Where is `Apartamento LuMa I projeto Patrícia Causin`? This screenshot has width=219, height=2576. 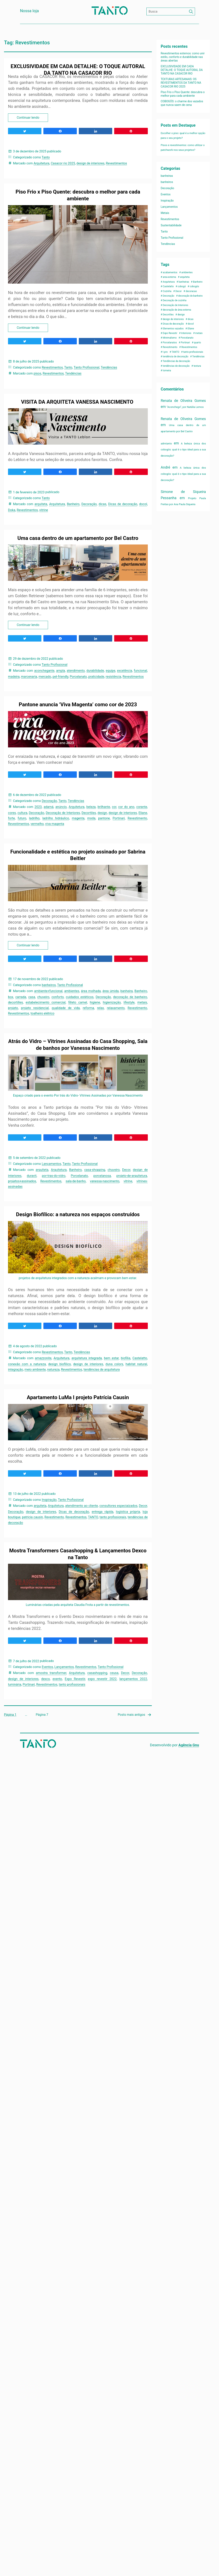
Apartamento LuMa I projeto Patrícia Causin is located at coordinates (78, 1397).